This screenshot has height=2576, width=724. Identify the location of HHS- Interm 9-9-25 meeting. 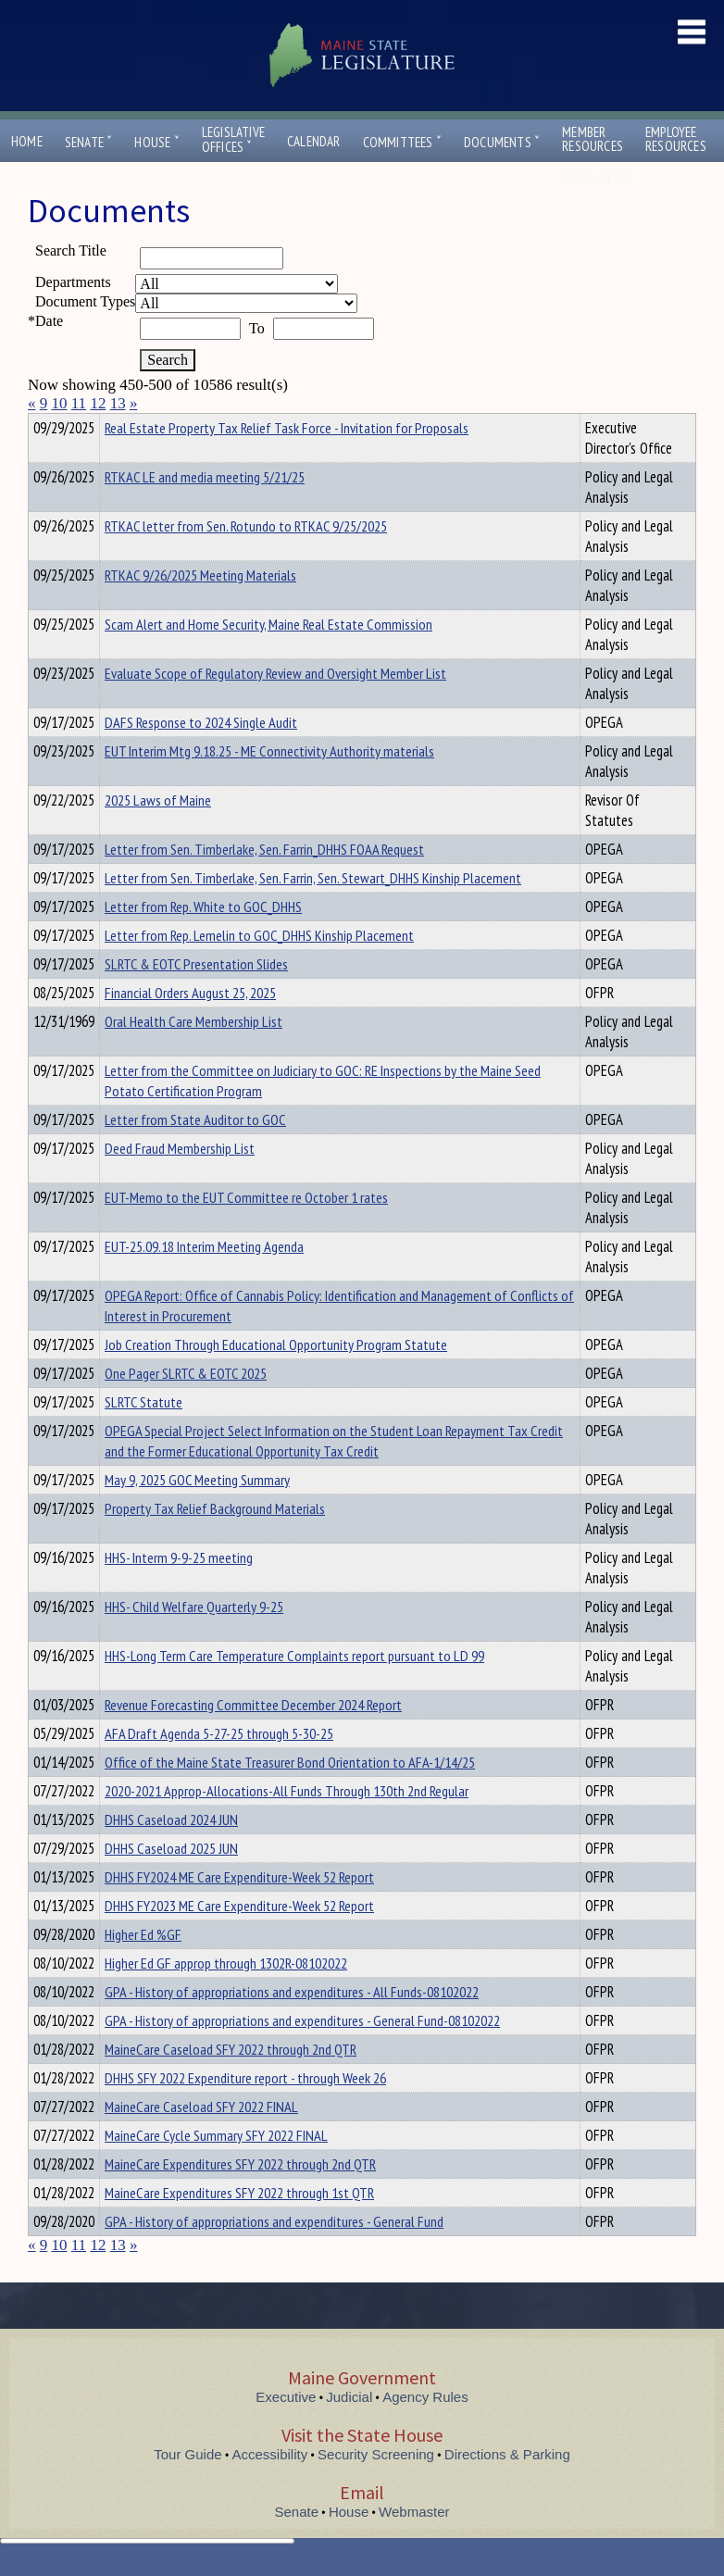
(179, 1591).